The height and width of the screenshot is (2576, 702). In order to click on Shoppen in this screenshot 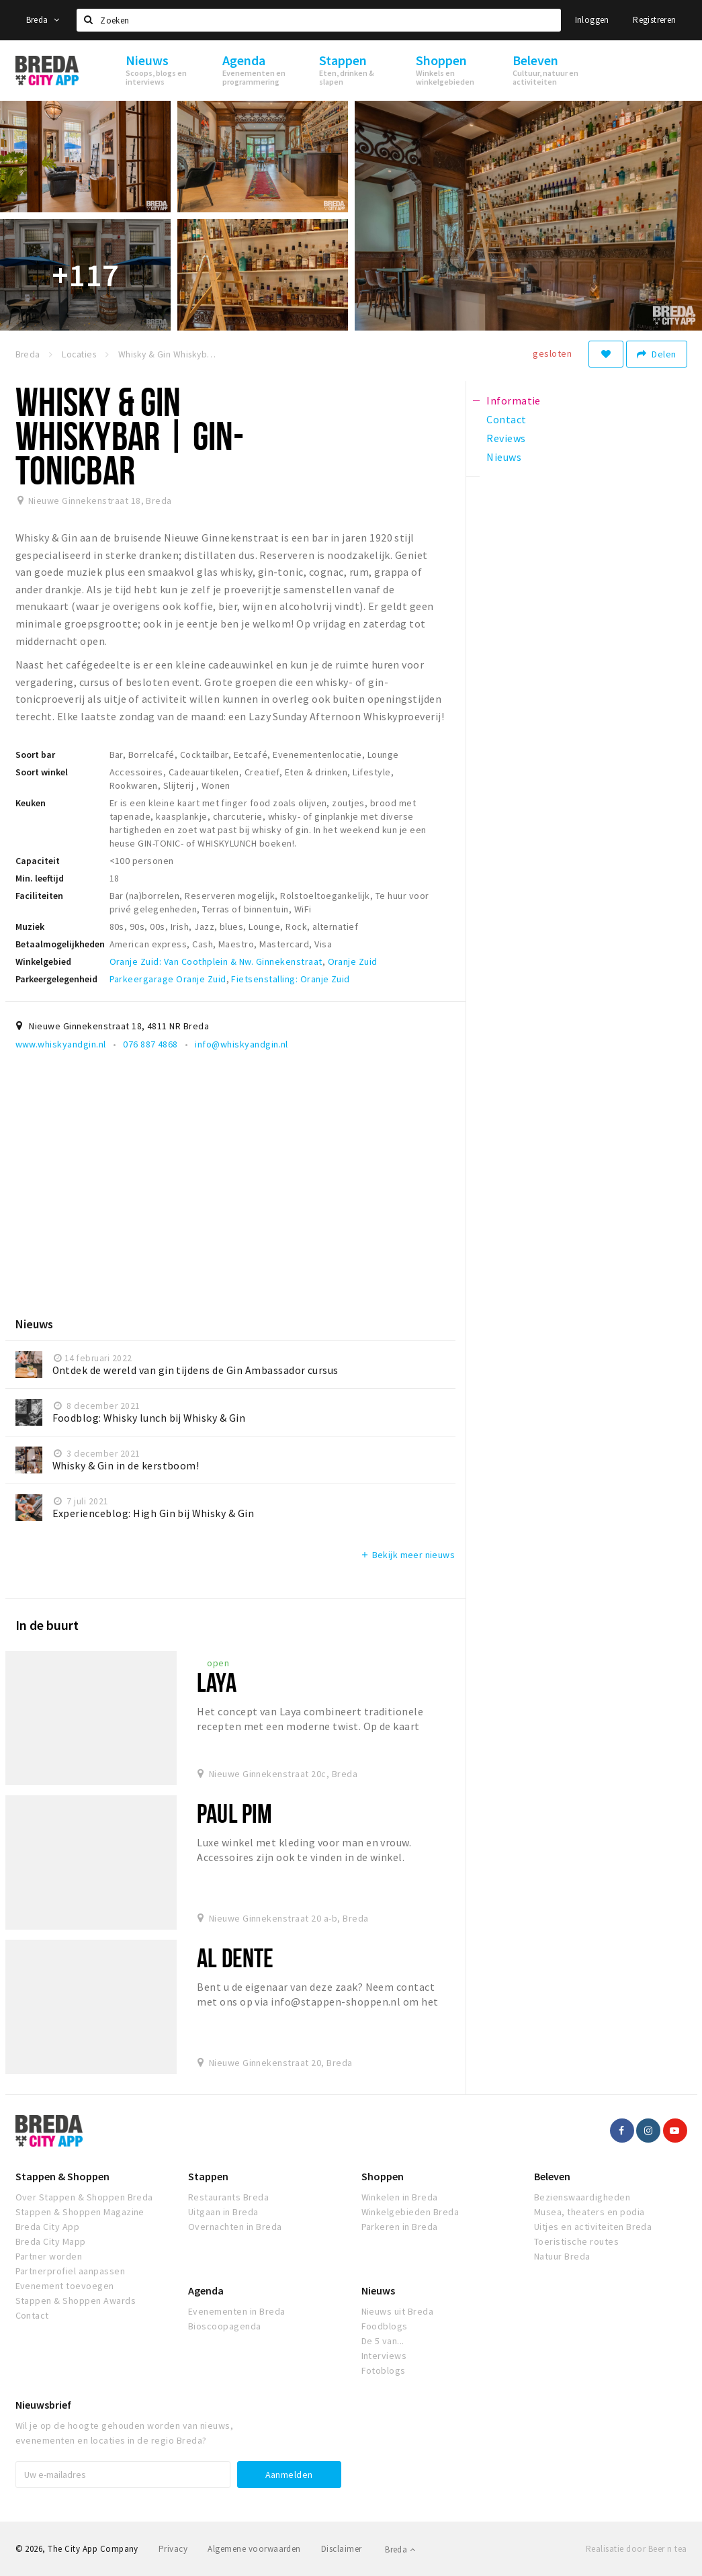, I will do `click(382, 2176)`.